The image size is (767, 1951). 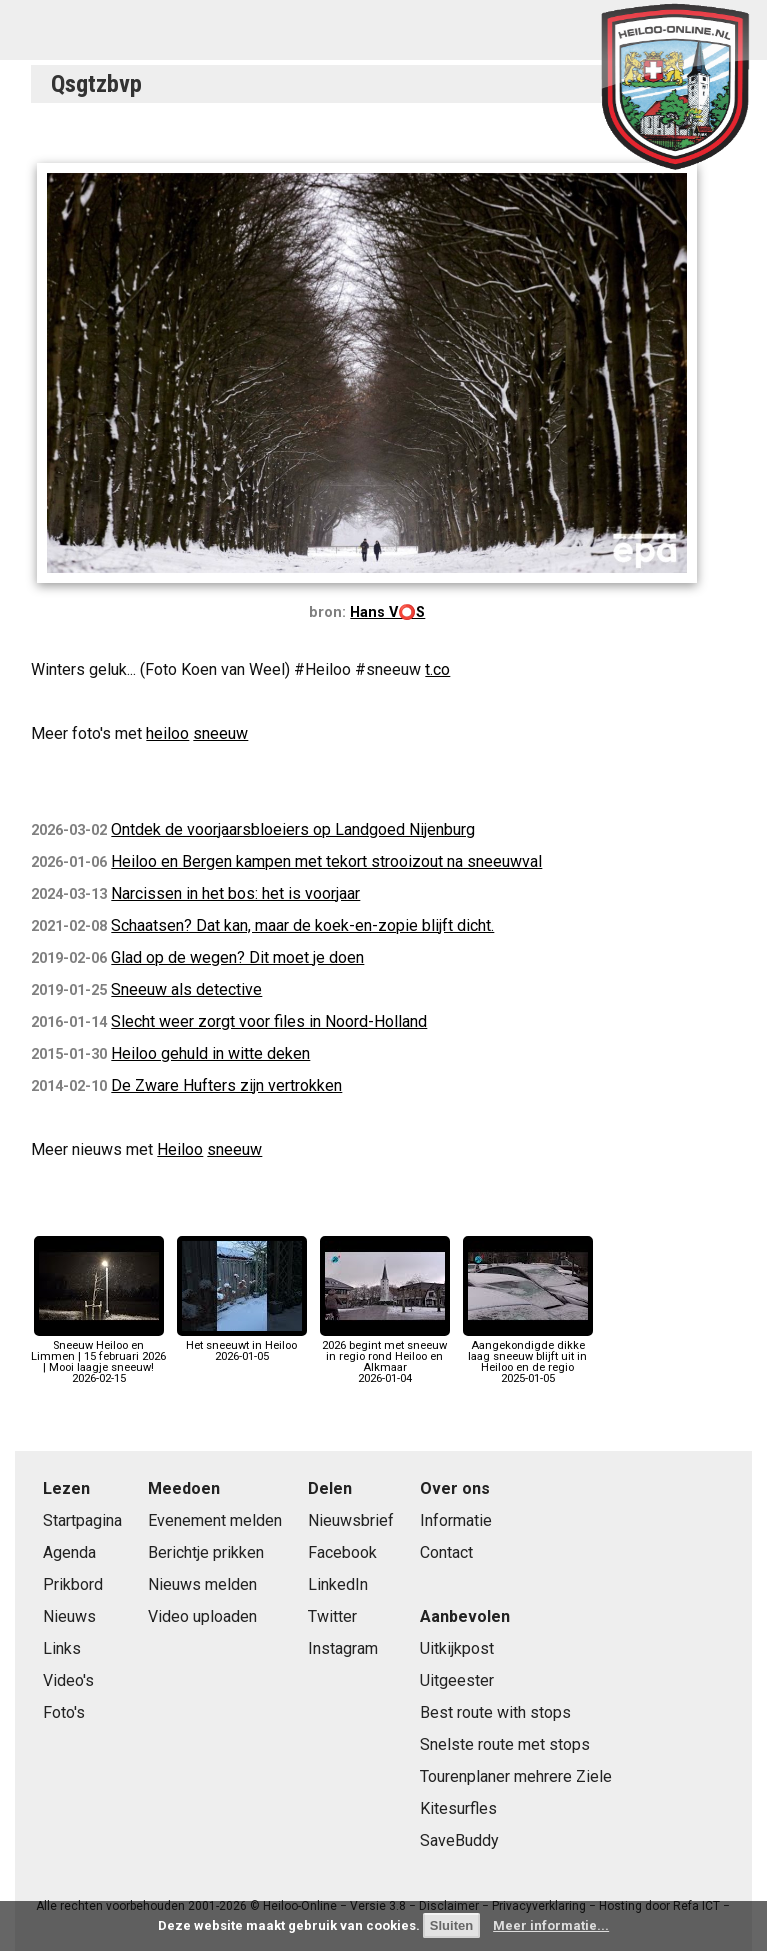 What do you see at coordinates (446, 1552) in the screenshot?
I see `Contact` at bounding box center [446, 1552].